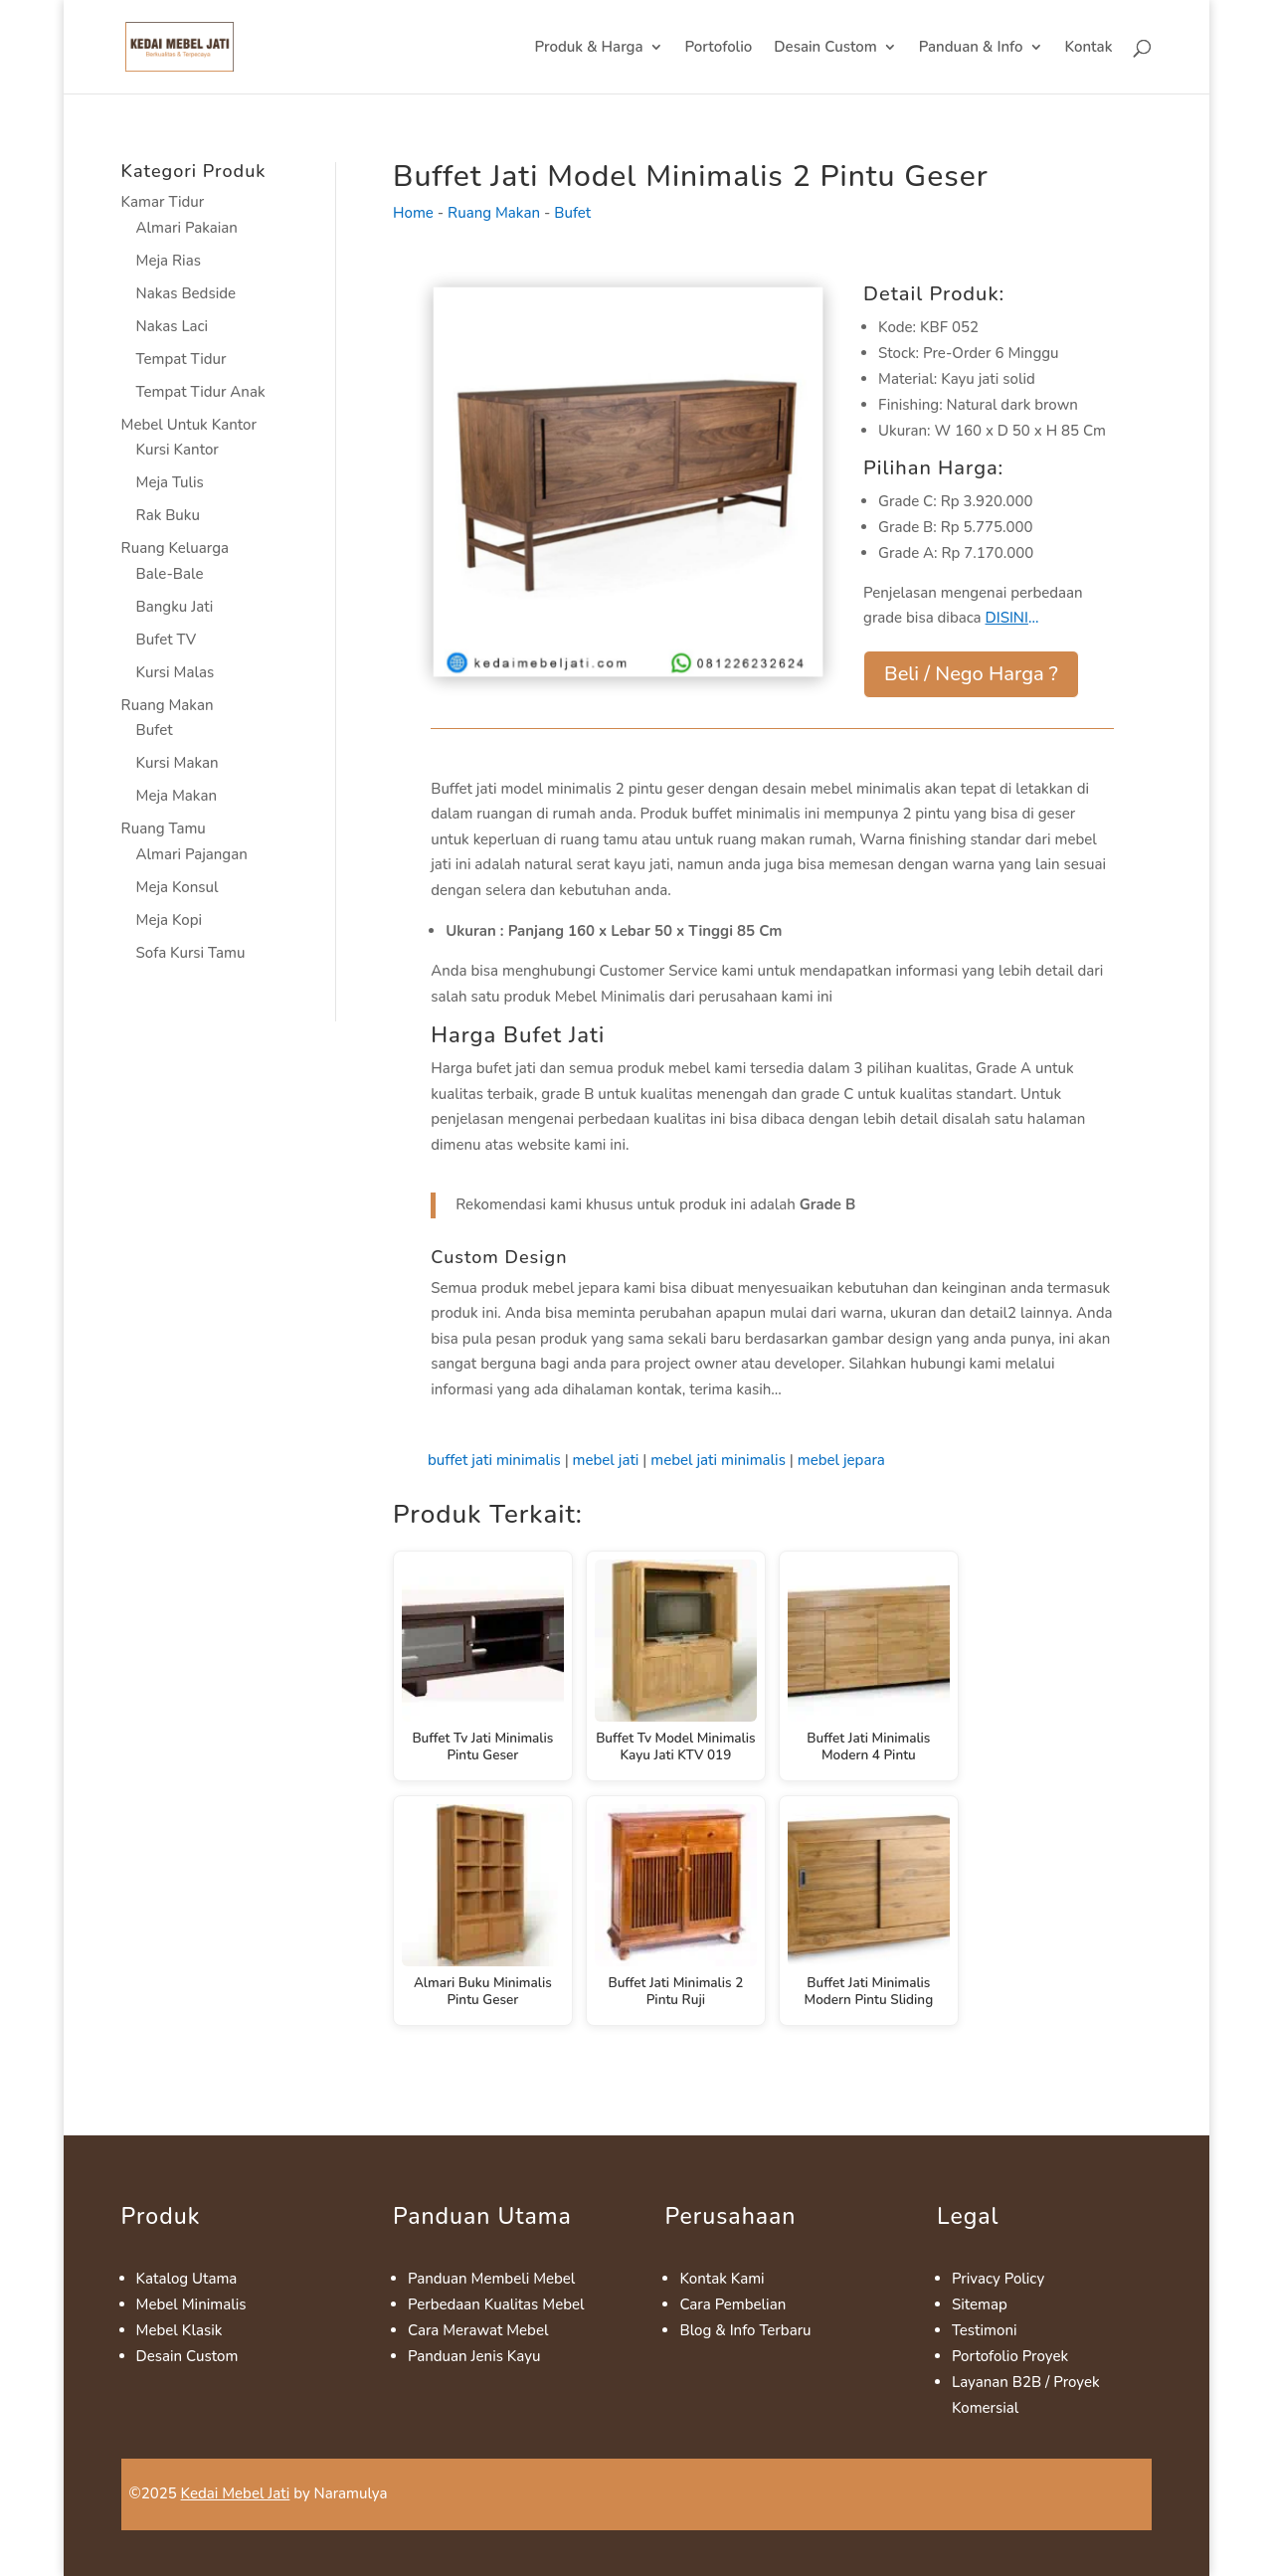 The height and width of the screenshot is (2576, 1273). I want to click on Mebel Klasik, so click(179, 2330).